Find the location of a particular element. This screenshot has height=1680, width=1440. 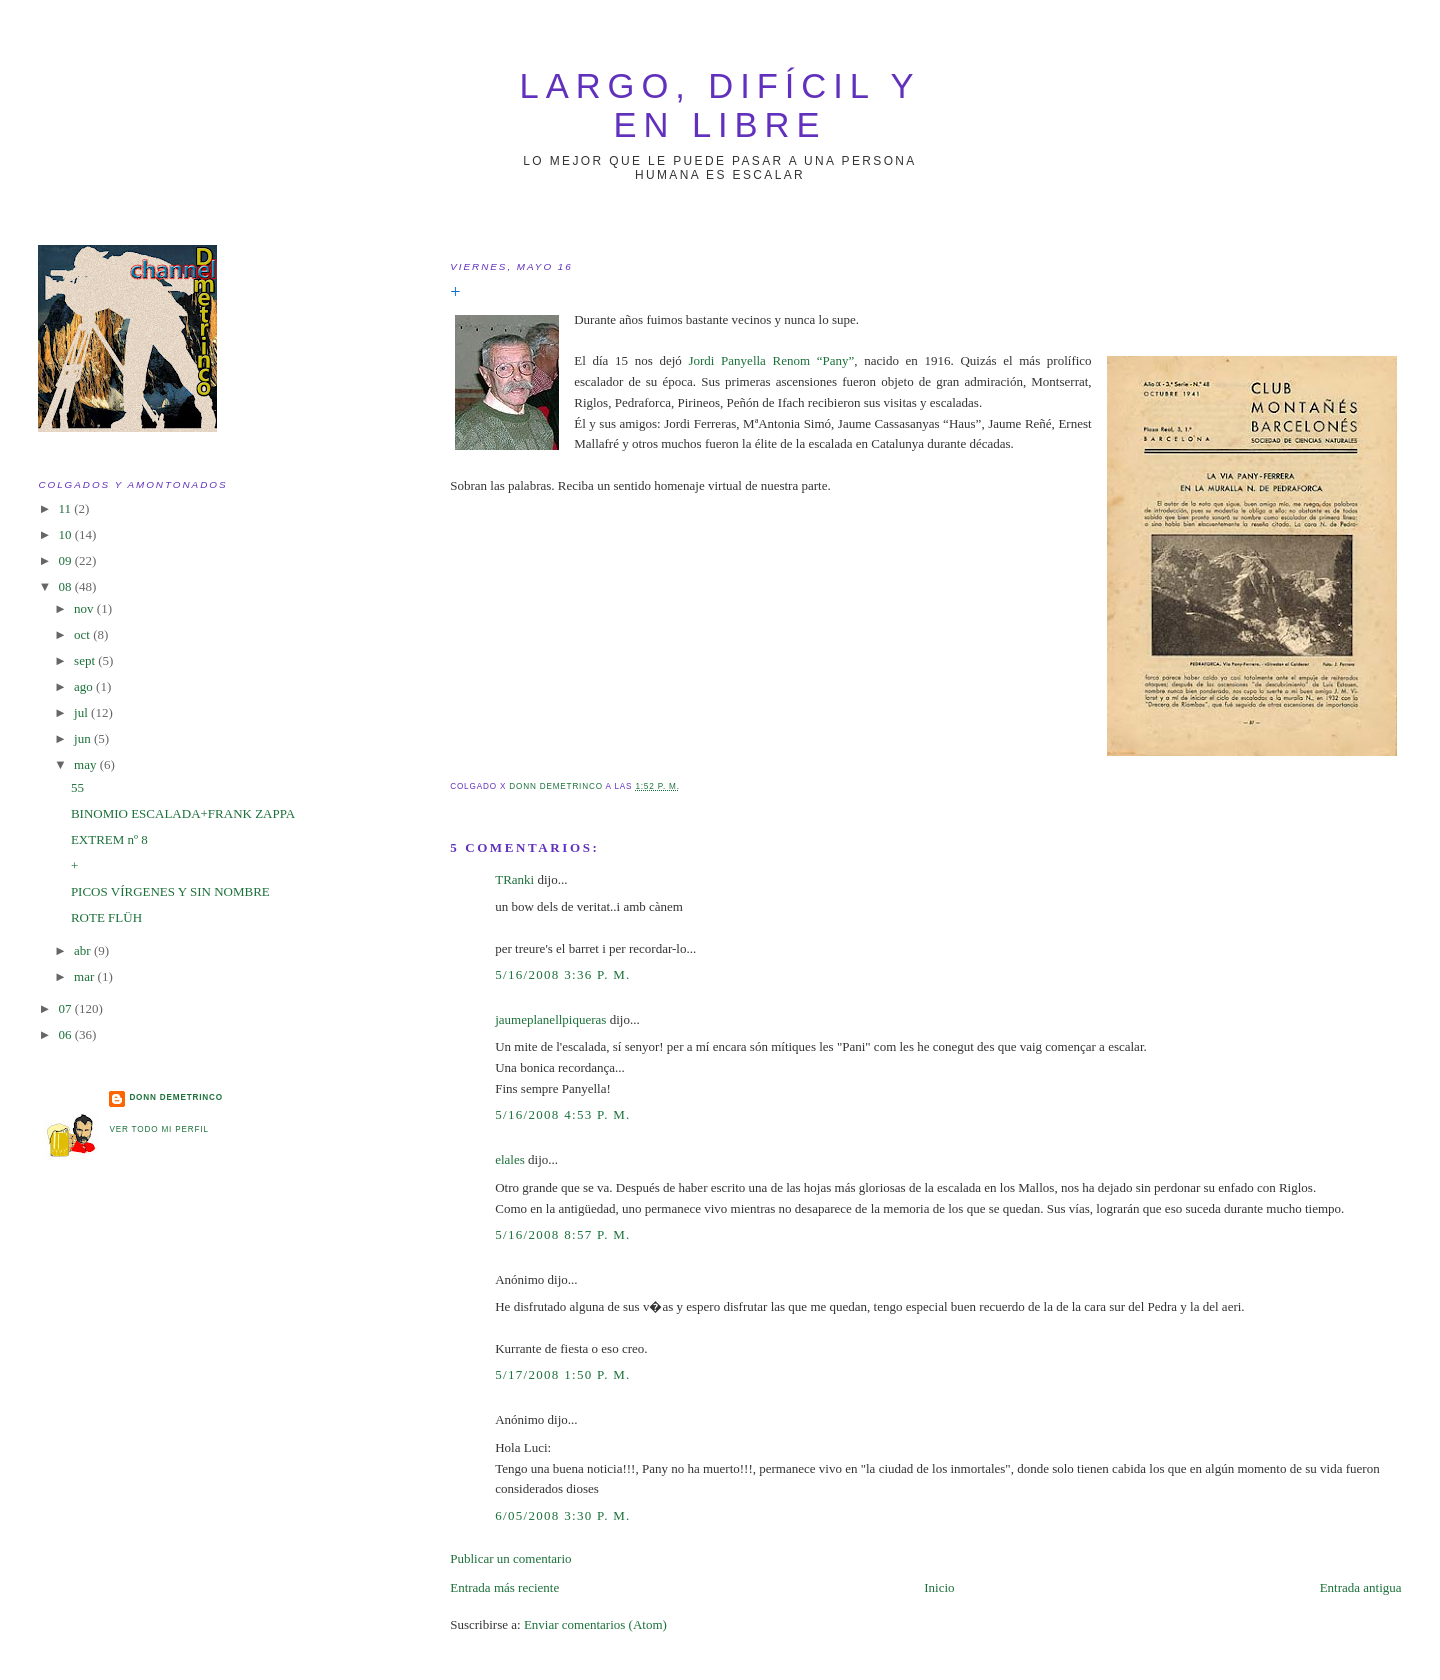

Ver todo mi perfil is located at coordinates (158, 1129).